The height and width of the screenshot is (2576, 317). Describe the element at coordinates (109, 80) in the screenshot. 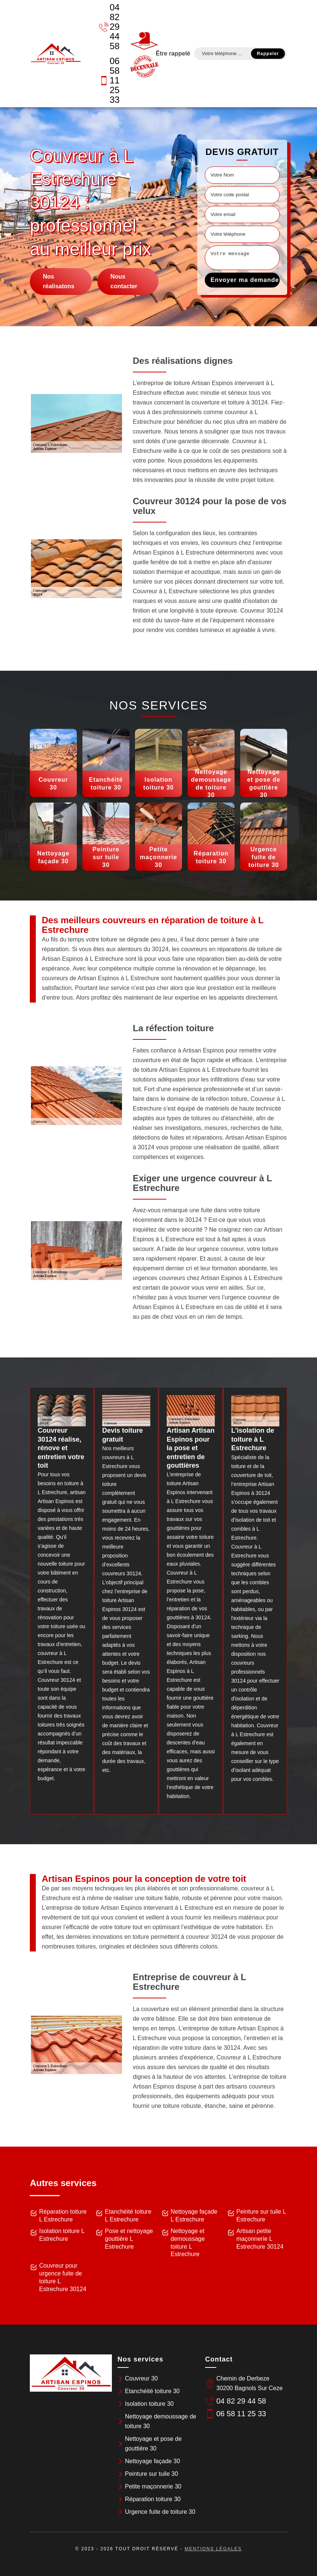

I see `06 58 11 25 33` at that location.